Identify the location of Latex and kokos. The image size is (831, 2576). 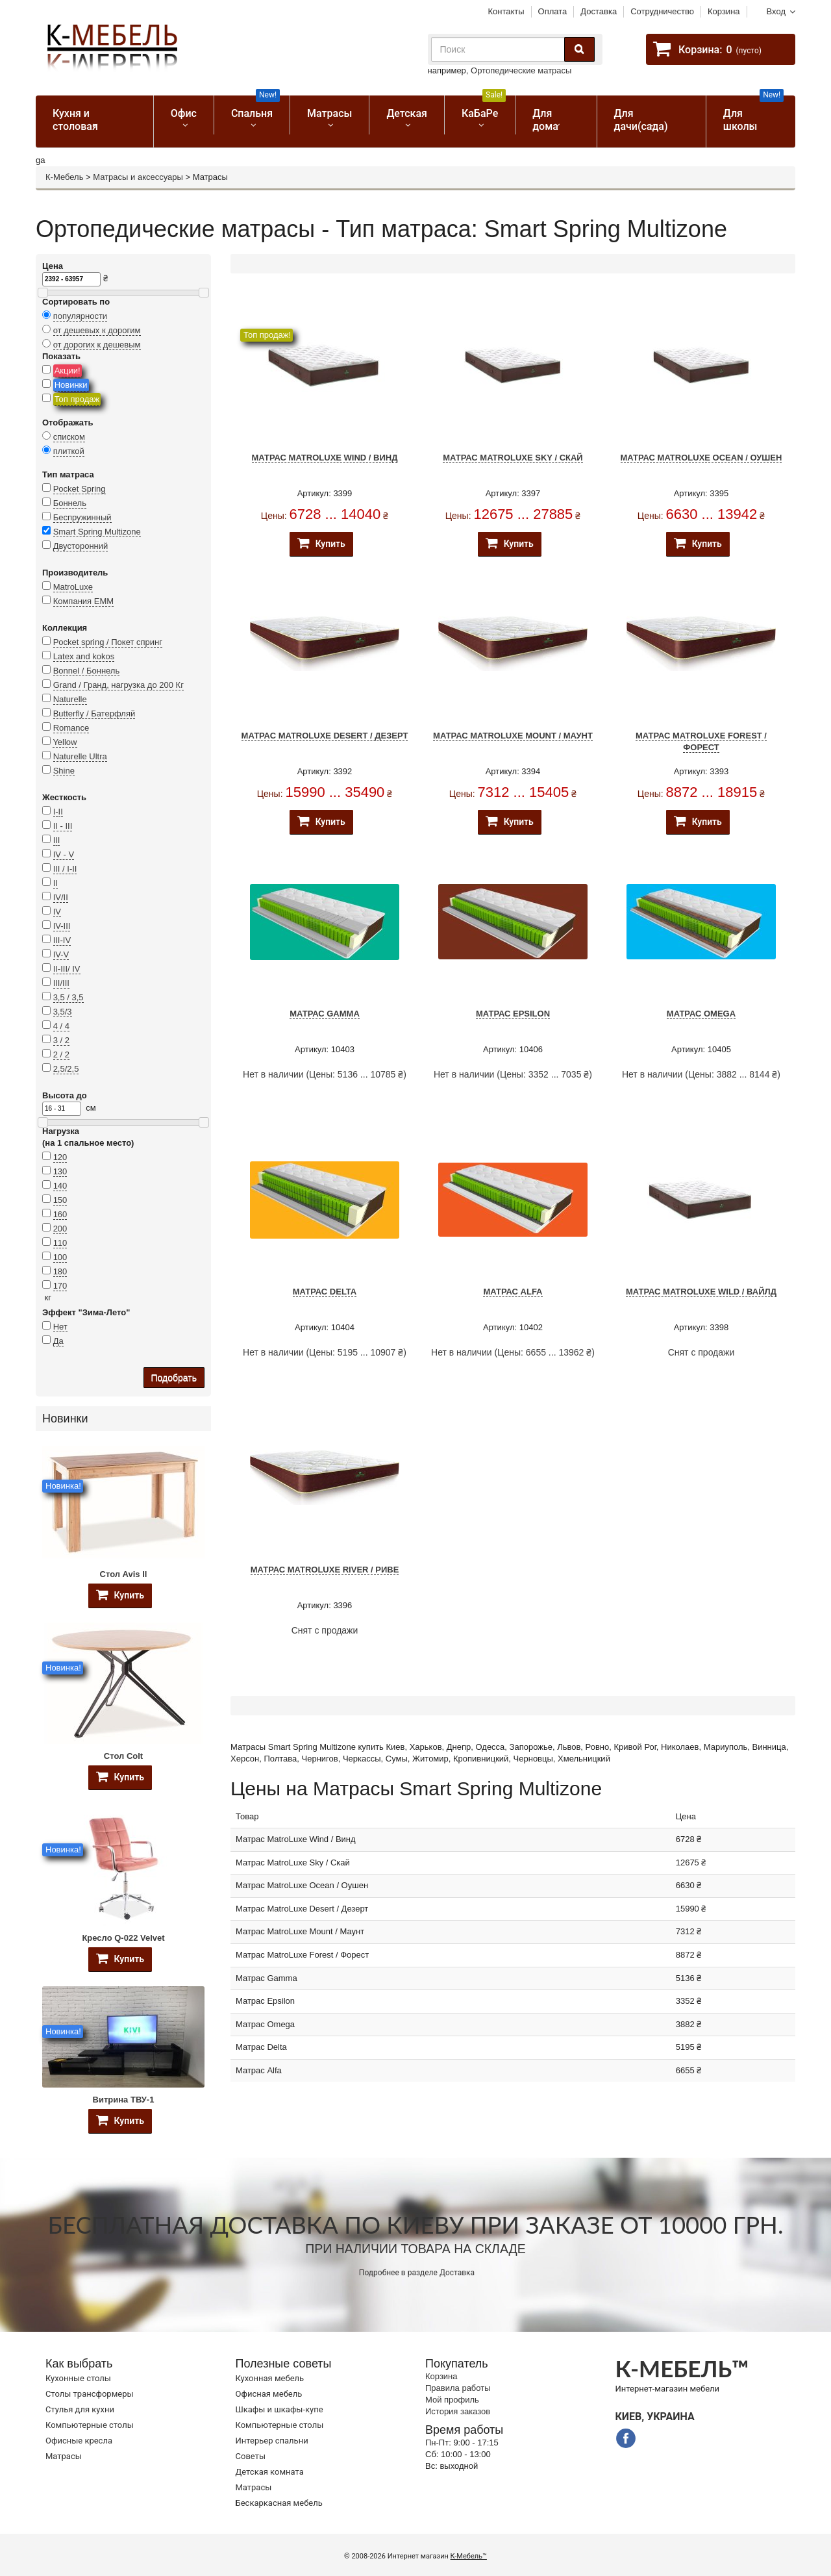
(84, 656).